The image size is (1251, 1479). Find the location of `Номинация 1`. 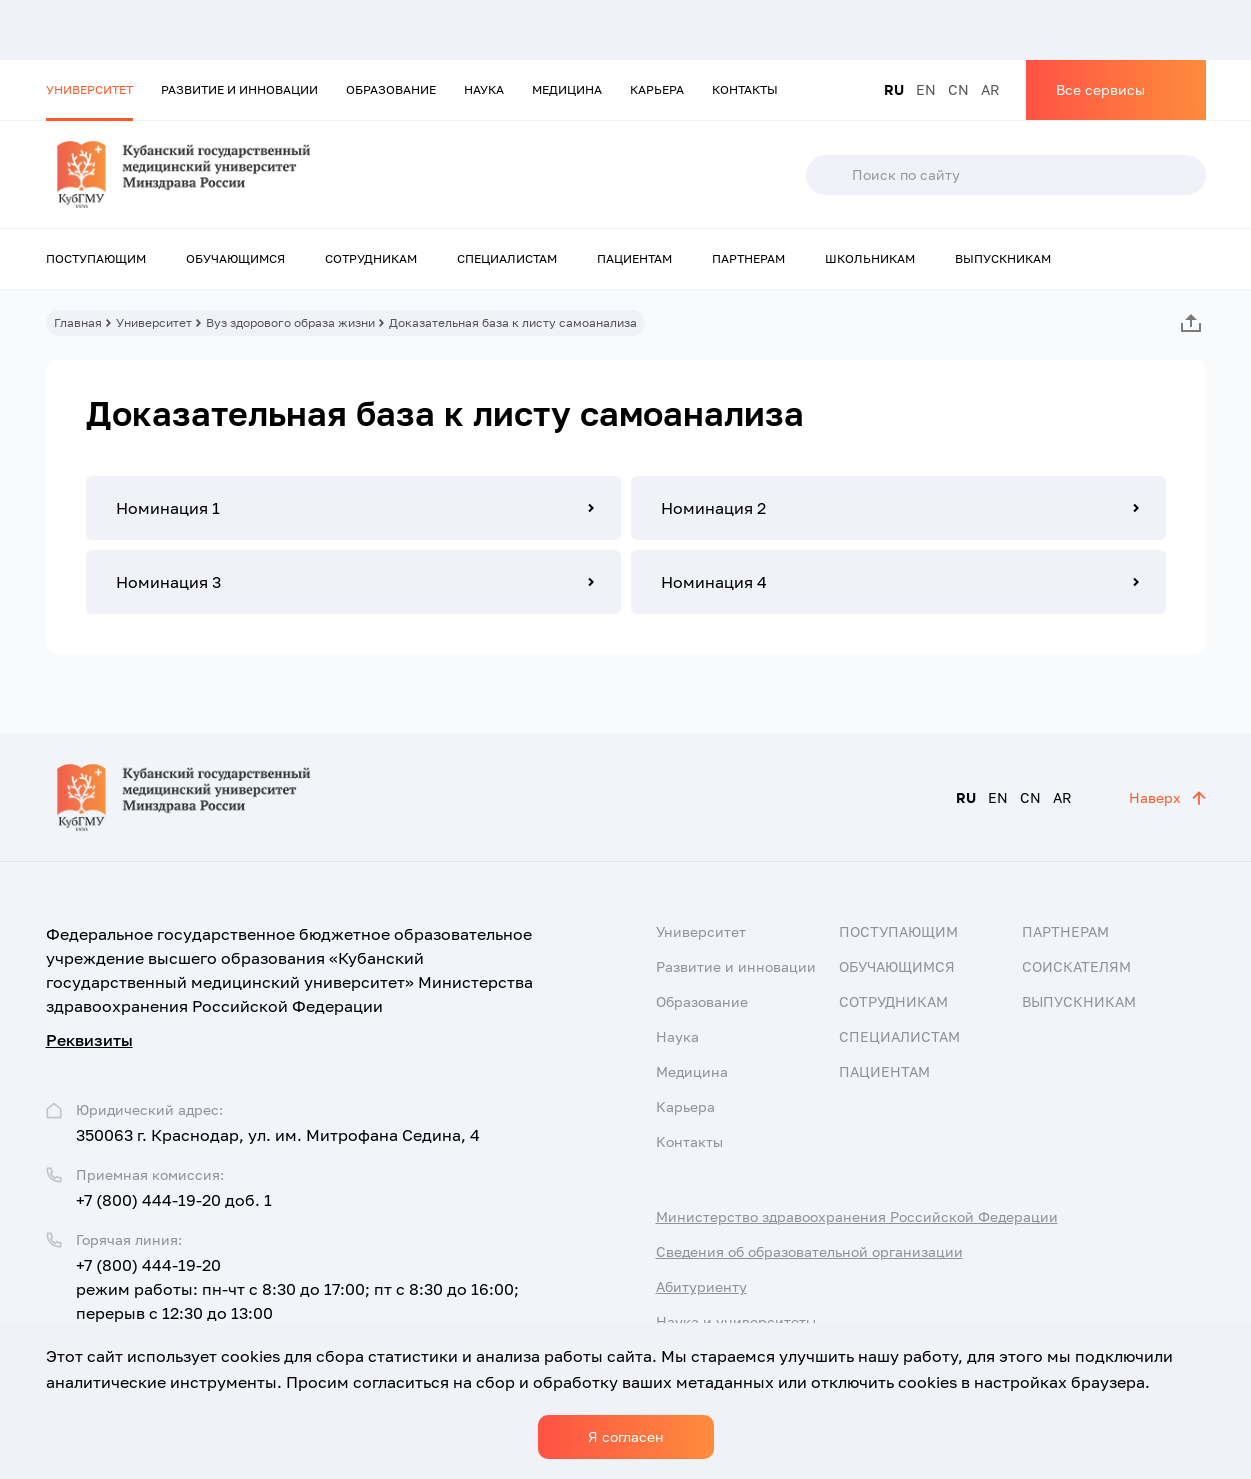

Номинация 1 is located at coordinates (168, 508).